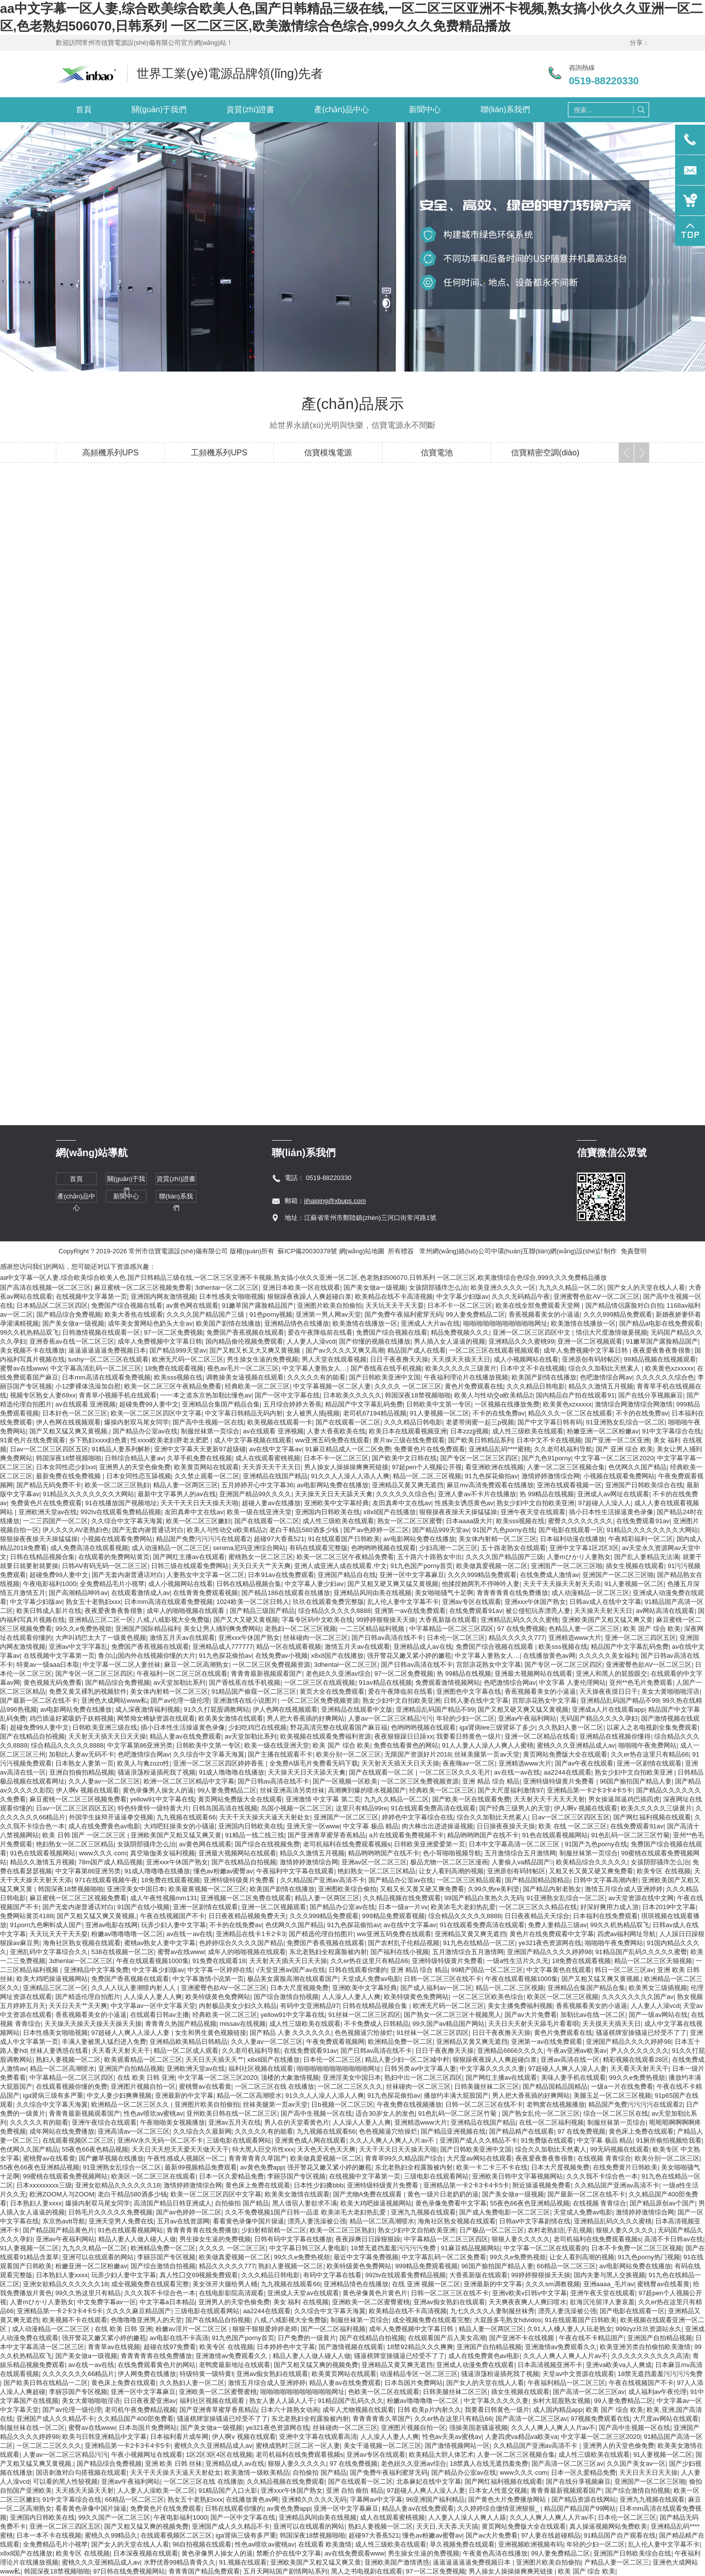  What do you see at coordinates (646, 1557) in the screenshot?
I see `国产乱人妻精品无法满` at bounding box center [646, 1557].